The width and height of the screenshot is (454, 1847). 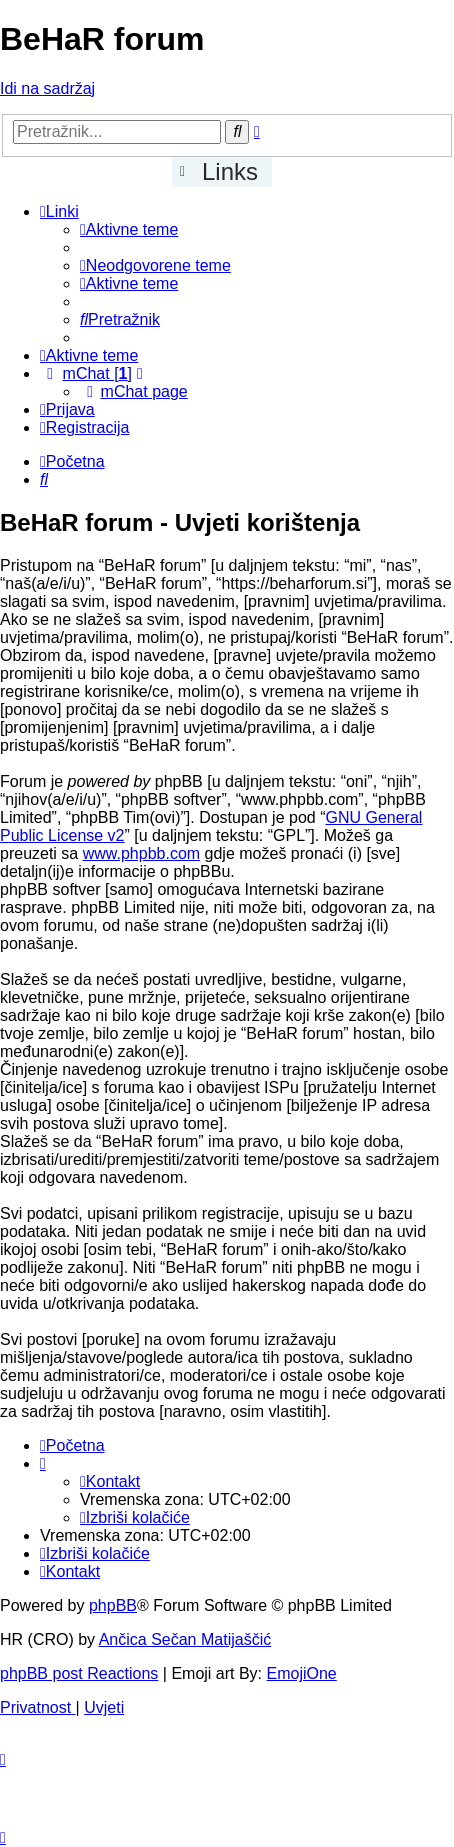 I want to click on phpBB post Reactions, so click(x=79, y=1673).